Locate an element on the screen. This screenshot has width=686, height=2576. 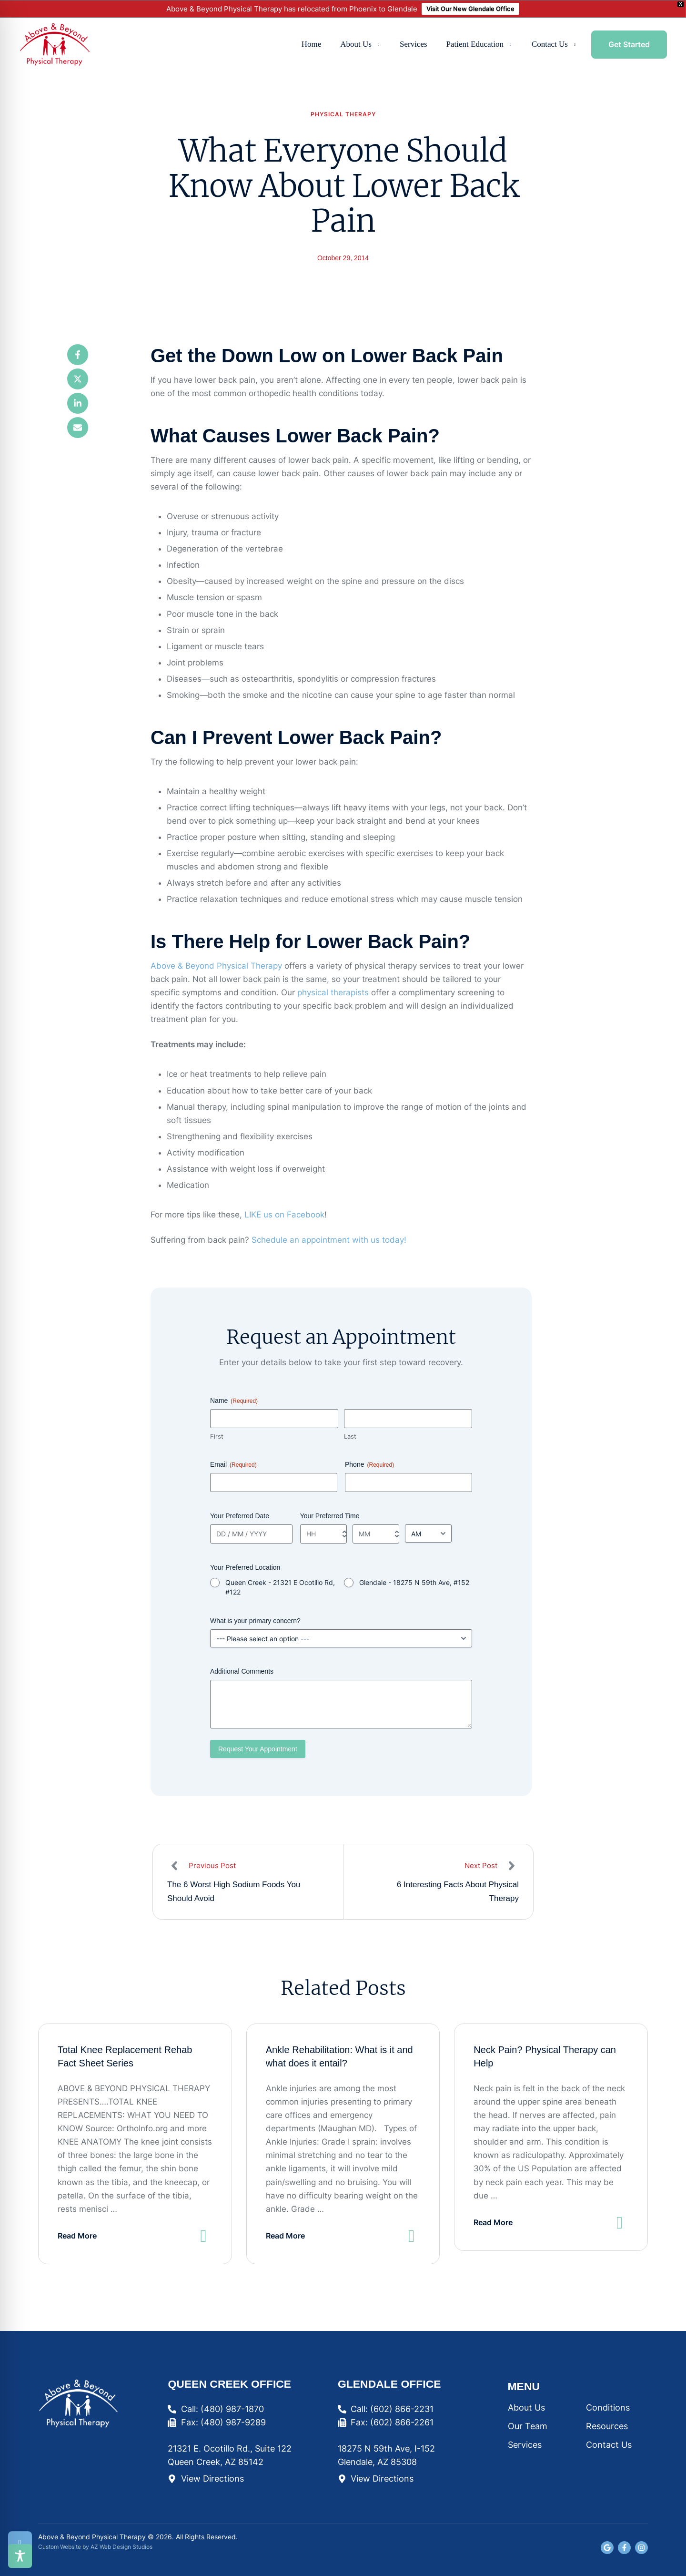
Contact Us is located at coordinates (609, 2445).